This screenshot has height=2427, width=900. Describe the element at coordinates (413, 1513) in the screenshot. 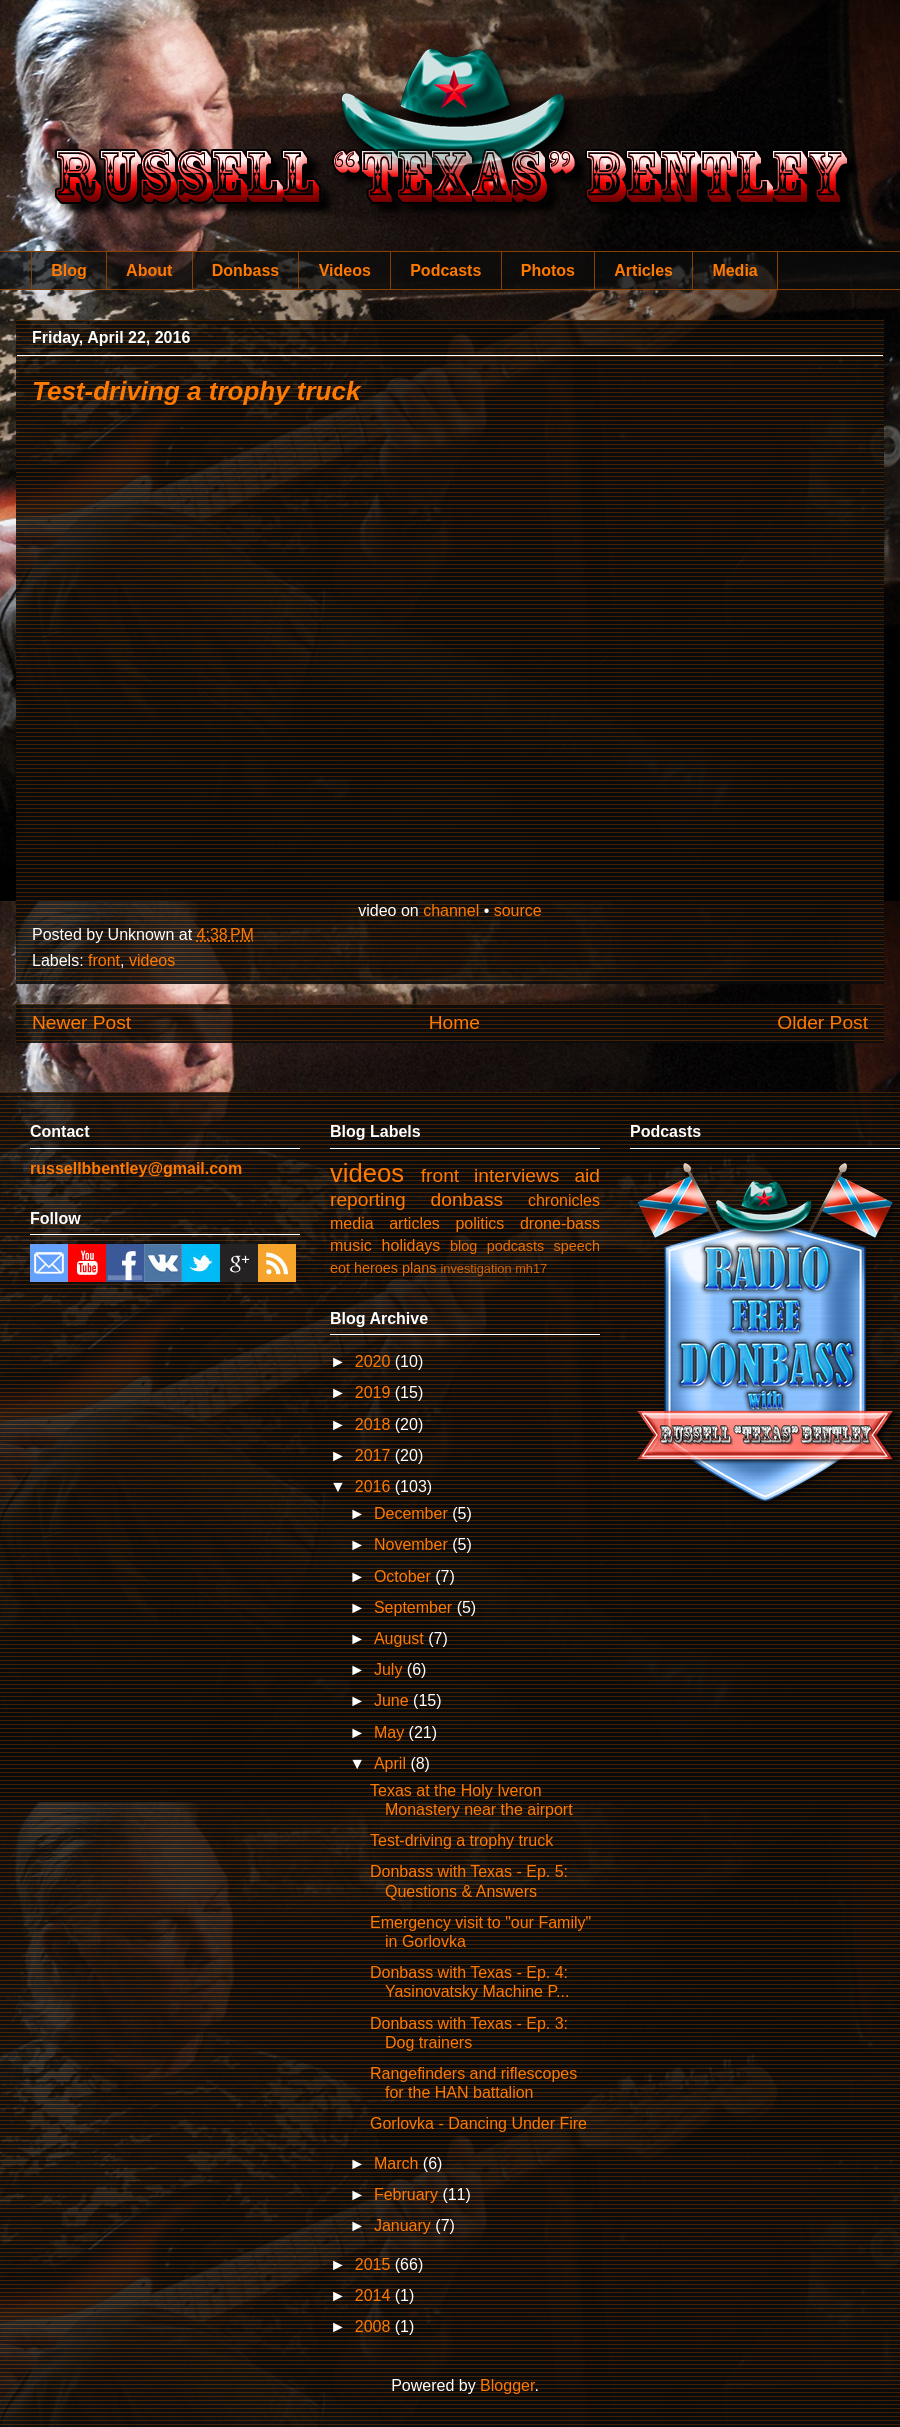

I see `December` at that location.